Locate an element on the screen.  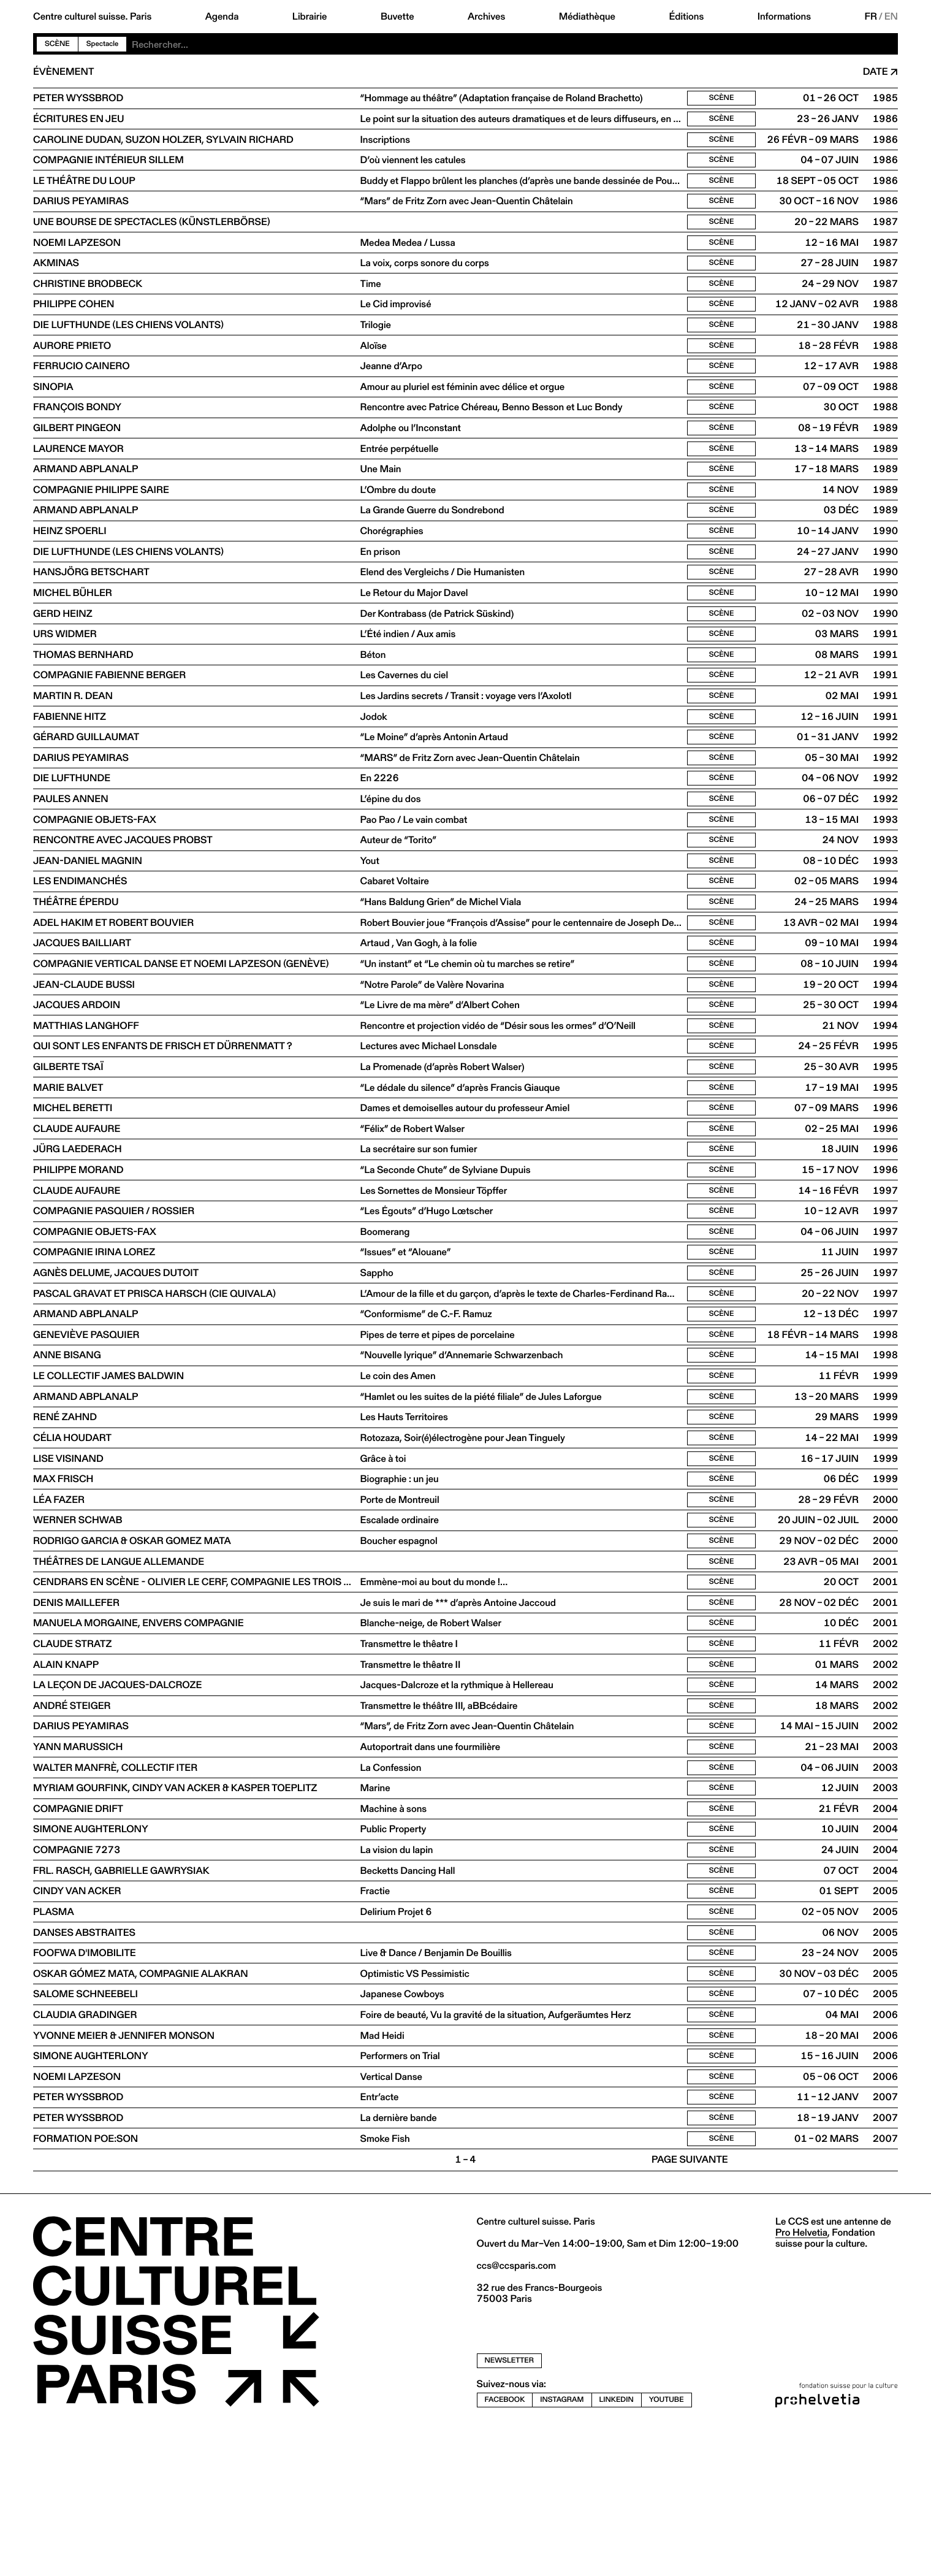
Centre culturel suisse. Paris is located at coordinates (92, 16).